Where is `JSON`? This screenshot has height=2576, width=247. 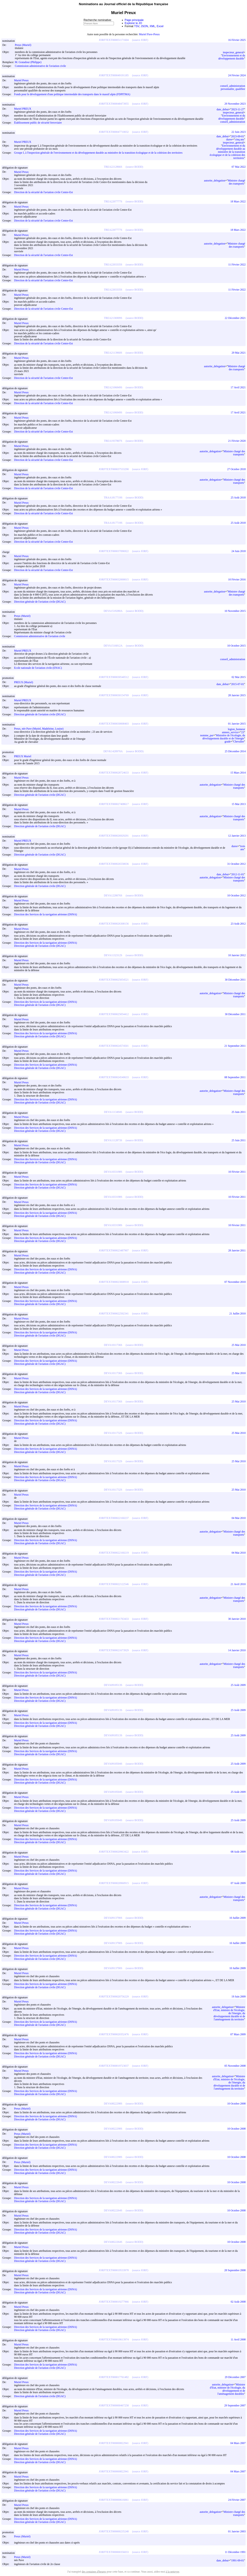
JSON is located at coordinates (144, 26).